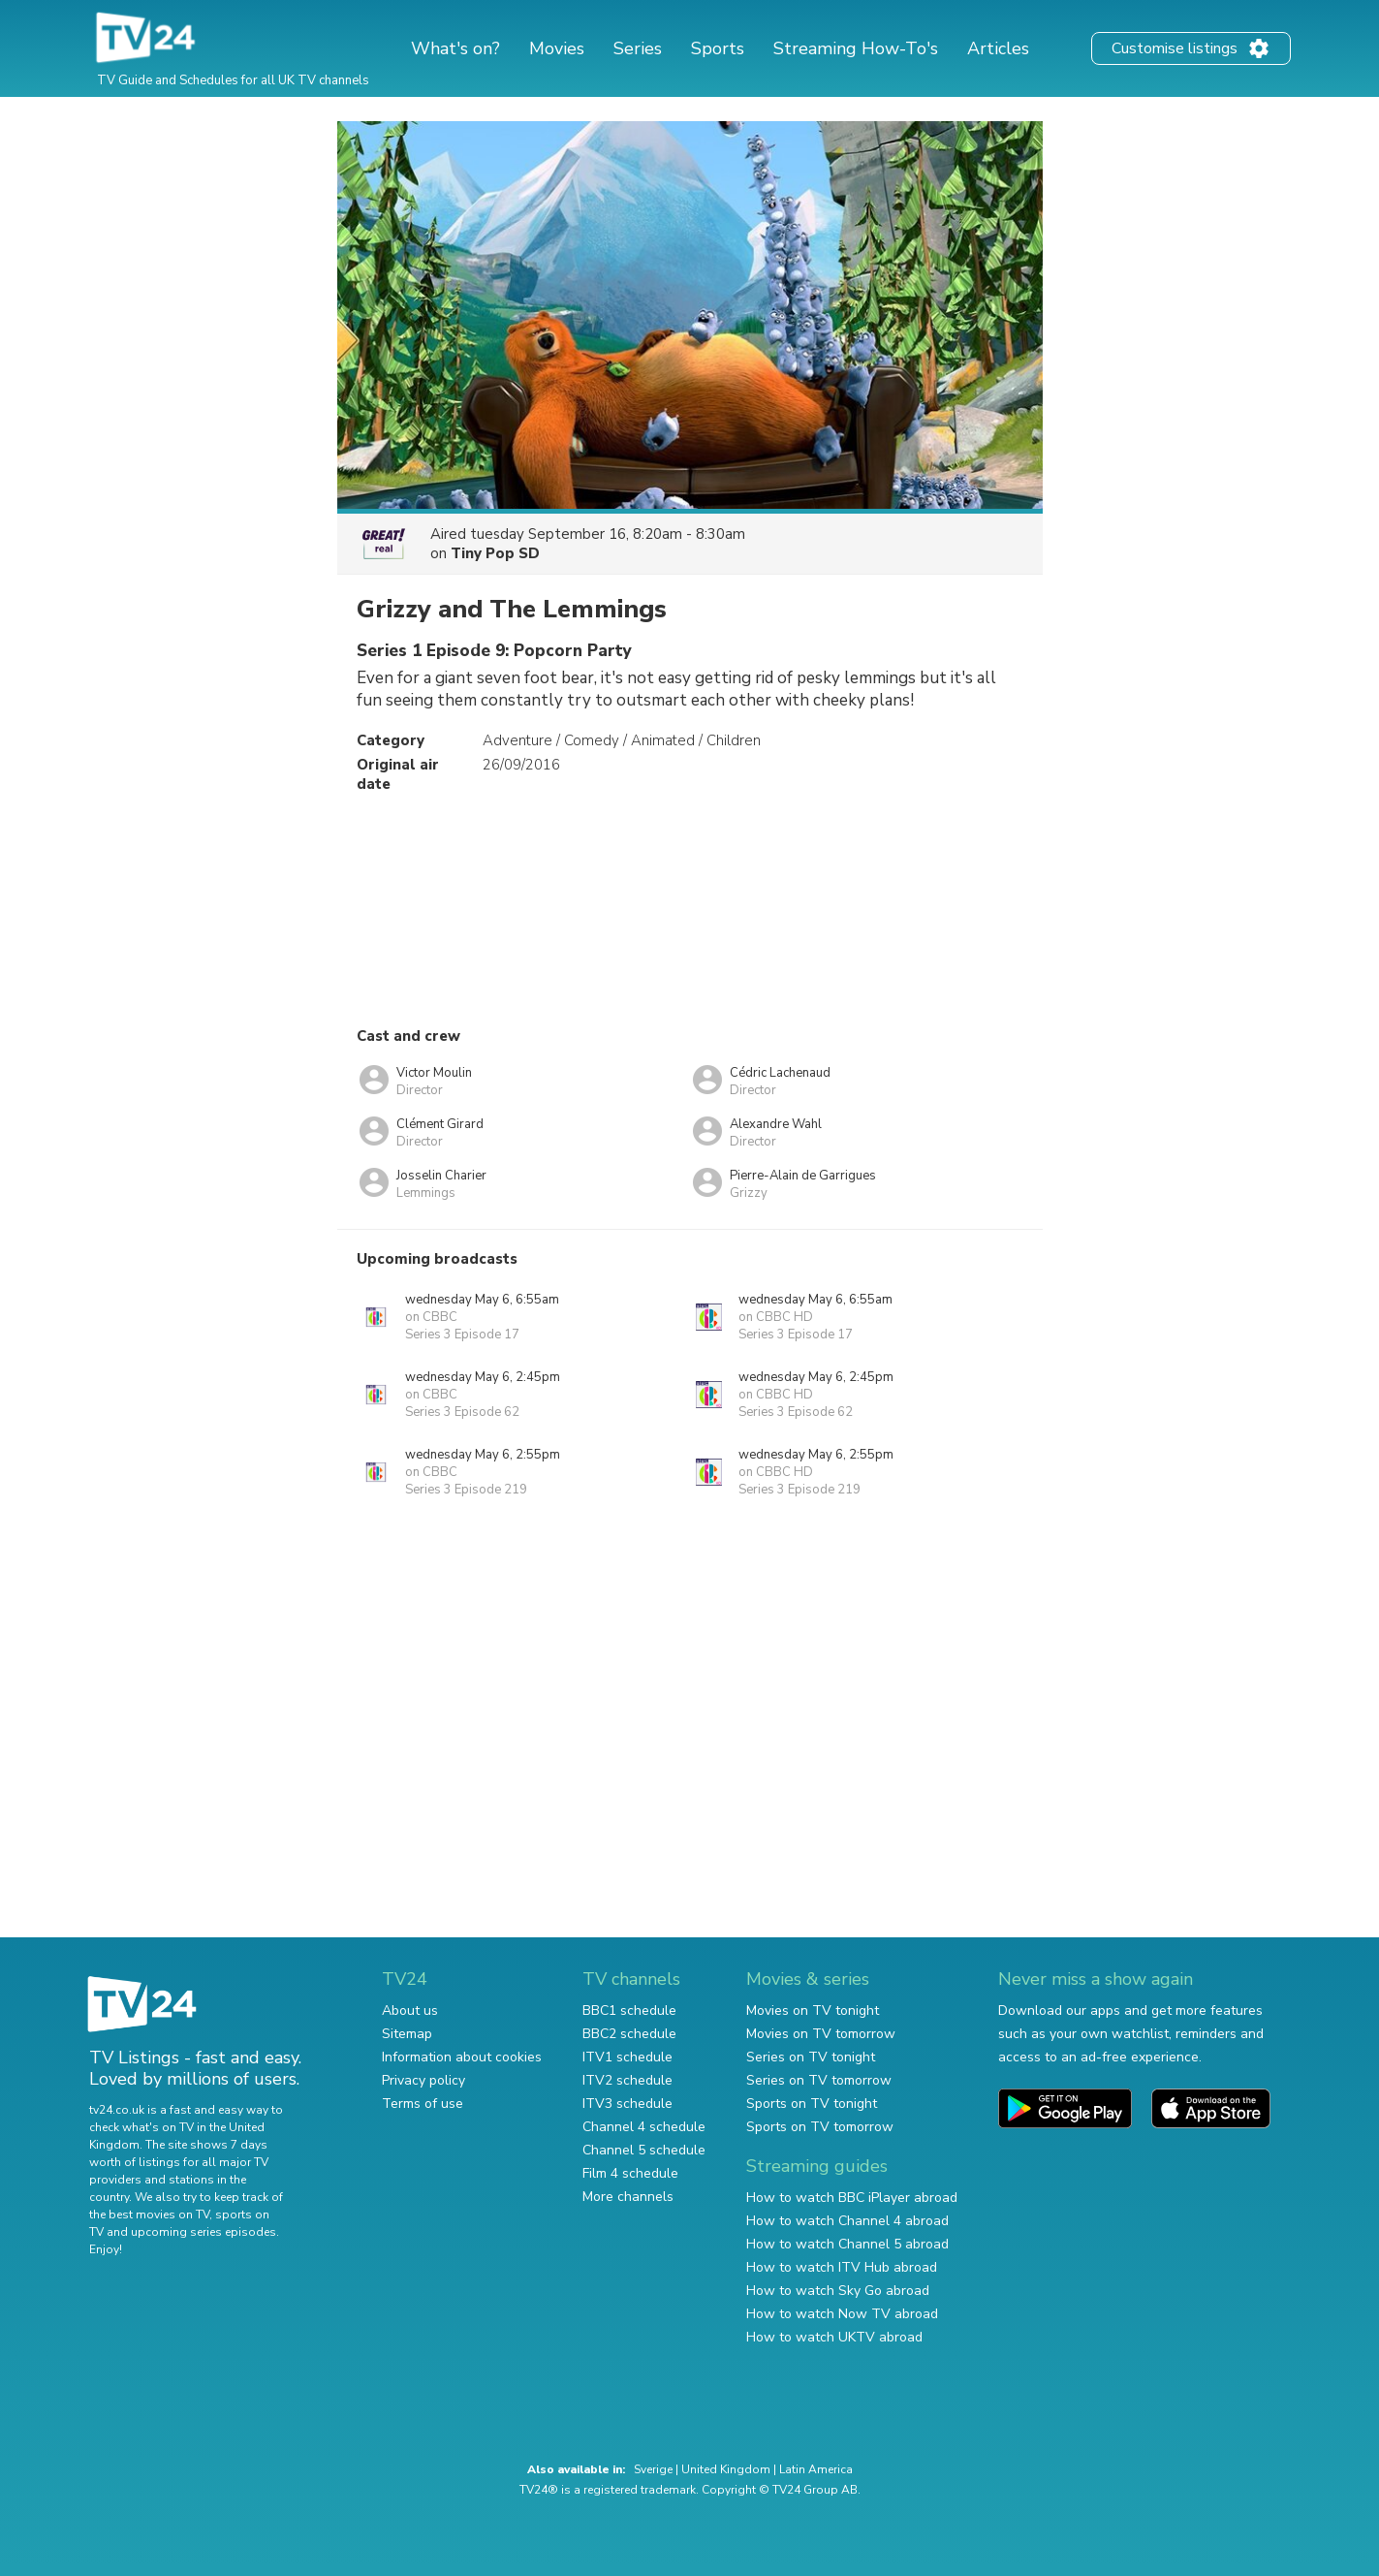 The height and width of the screenshot is (2576, 1379). Describe the element at coordinates (643, 2127) in the screenshot. I see `Channel 4 schedule` at that location.